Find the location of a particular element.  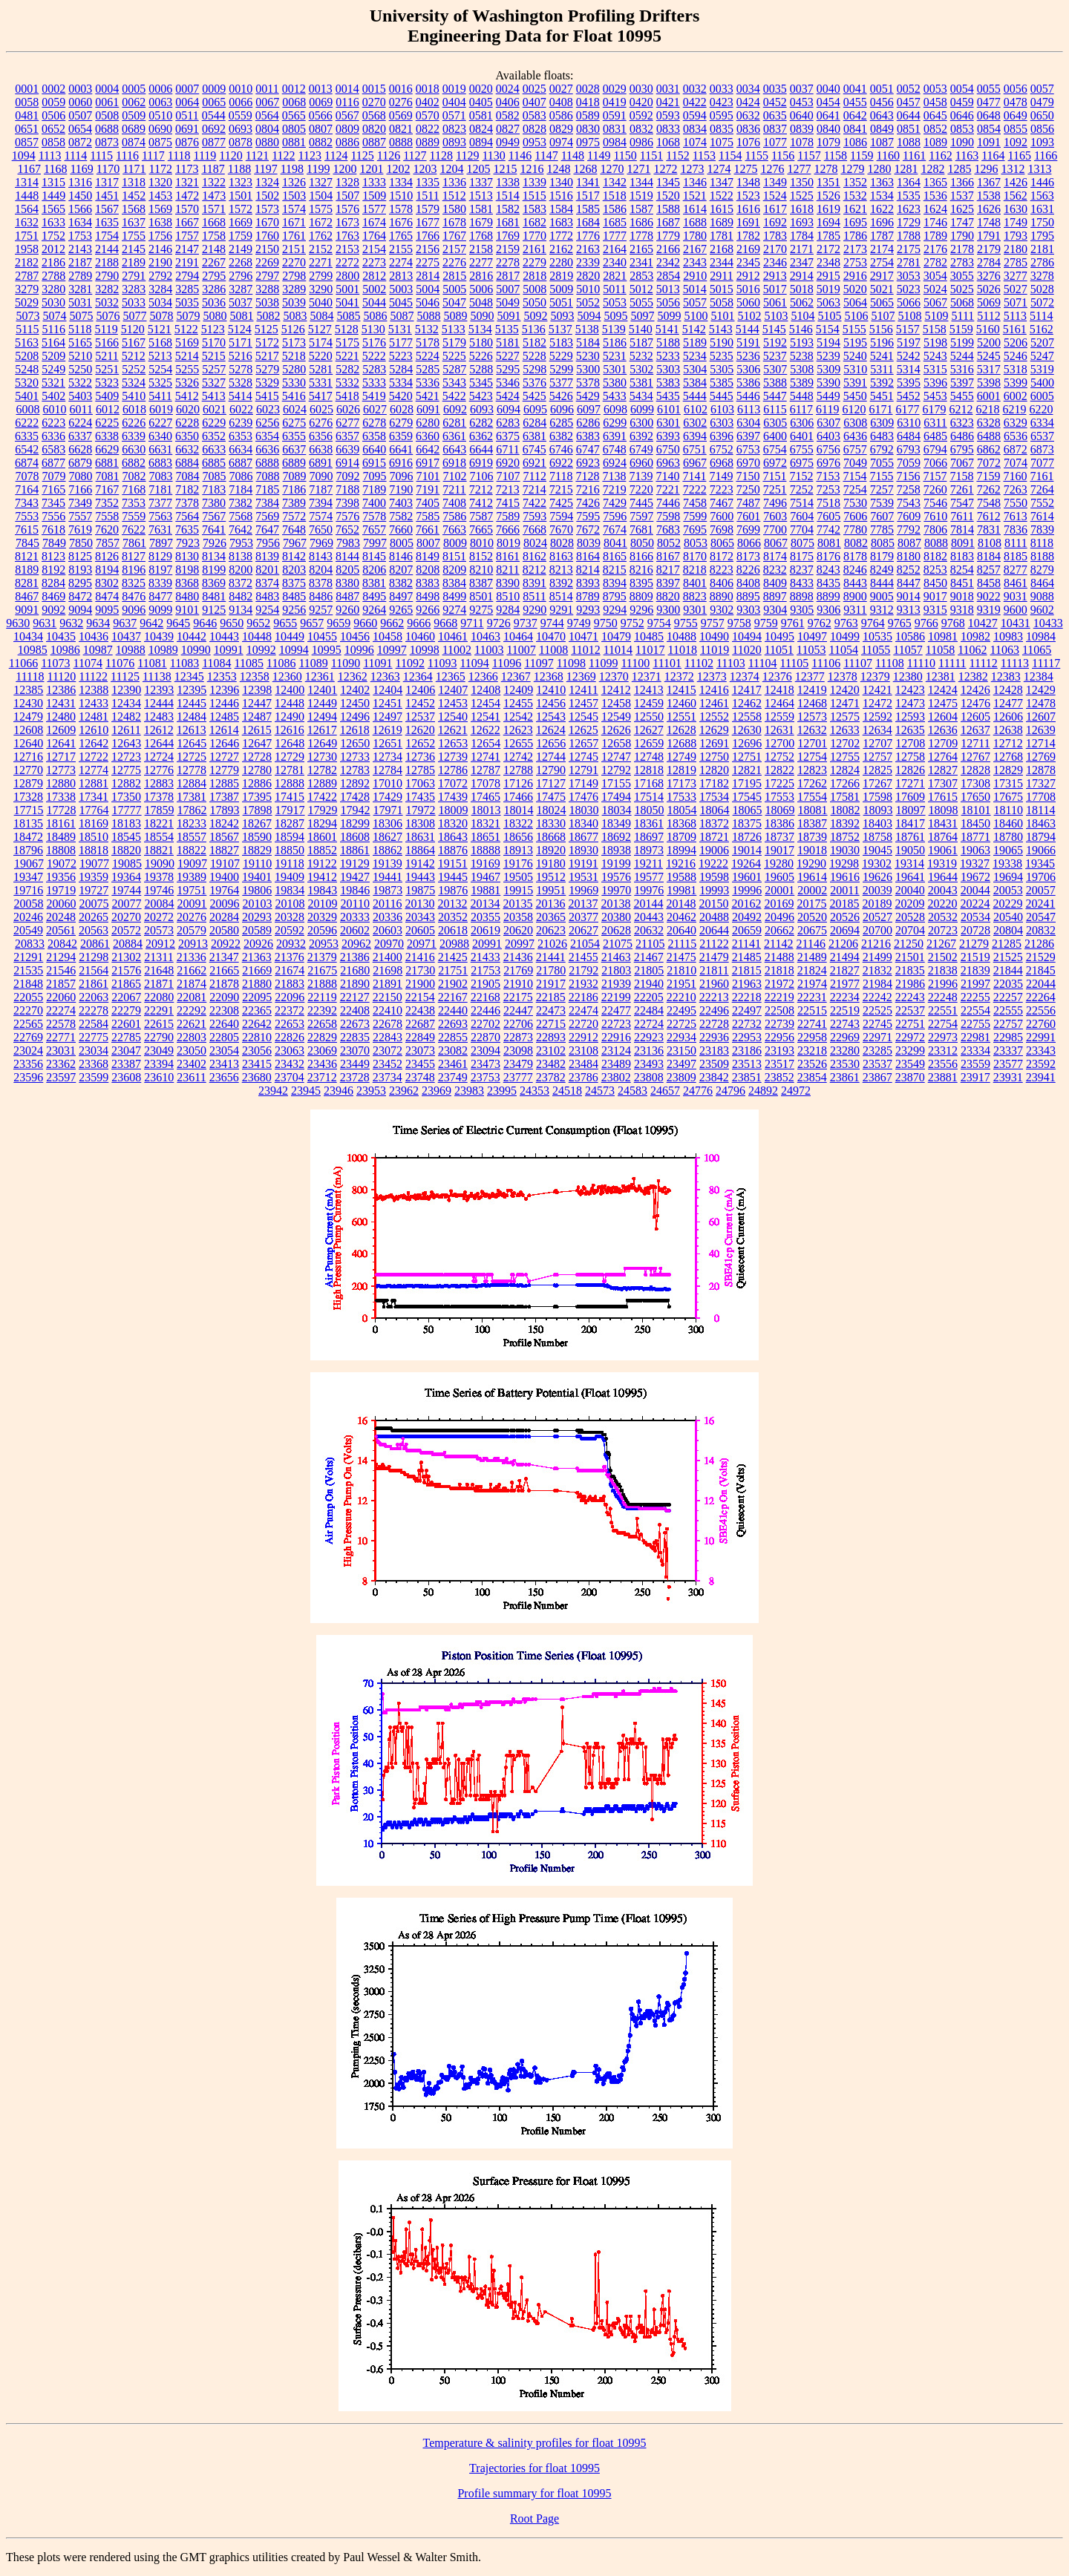

20110 is located at coordinates (355, 903).